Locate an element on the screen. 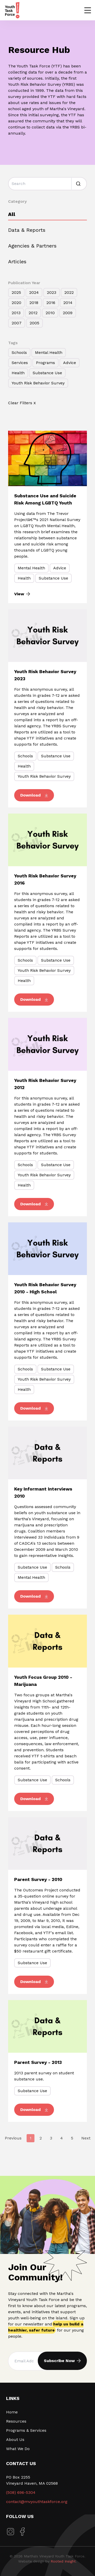 This screenshot has height=2576, width=95. (508) 696-5304 is located at coordinates (20, 2492).